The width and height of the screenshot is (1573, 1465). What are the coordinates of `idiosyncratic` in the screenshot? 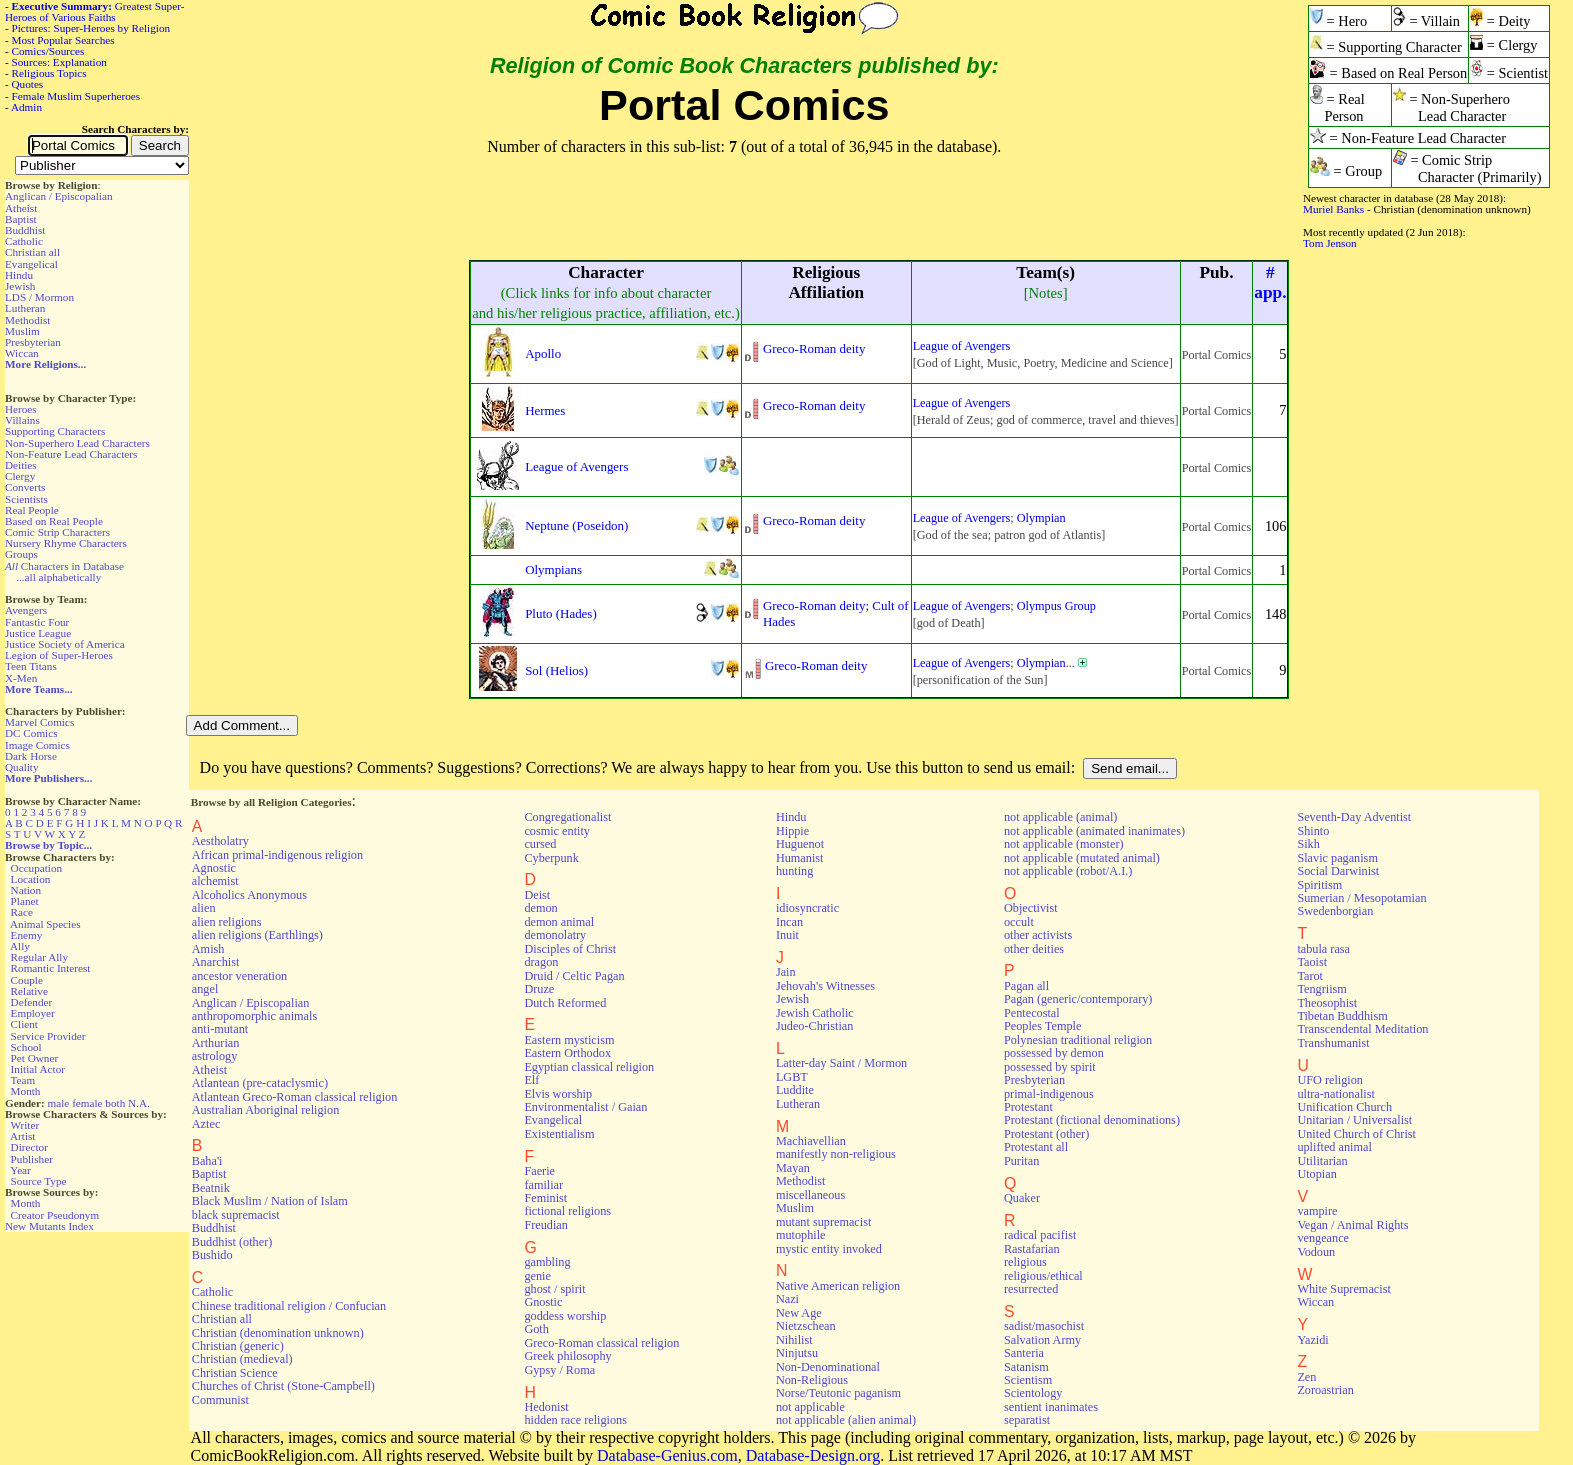 It's located at (807, 908).